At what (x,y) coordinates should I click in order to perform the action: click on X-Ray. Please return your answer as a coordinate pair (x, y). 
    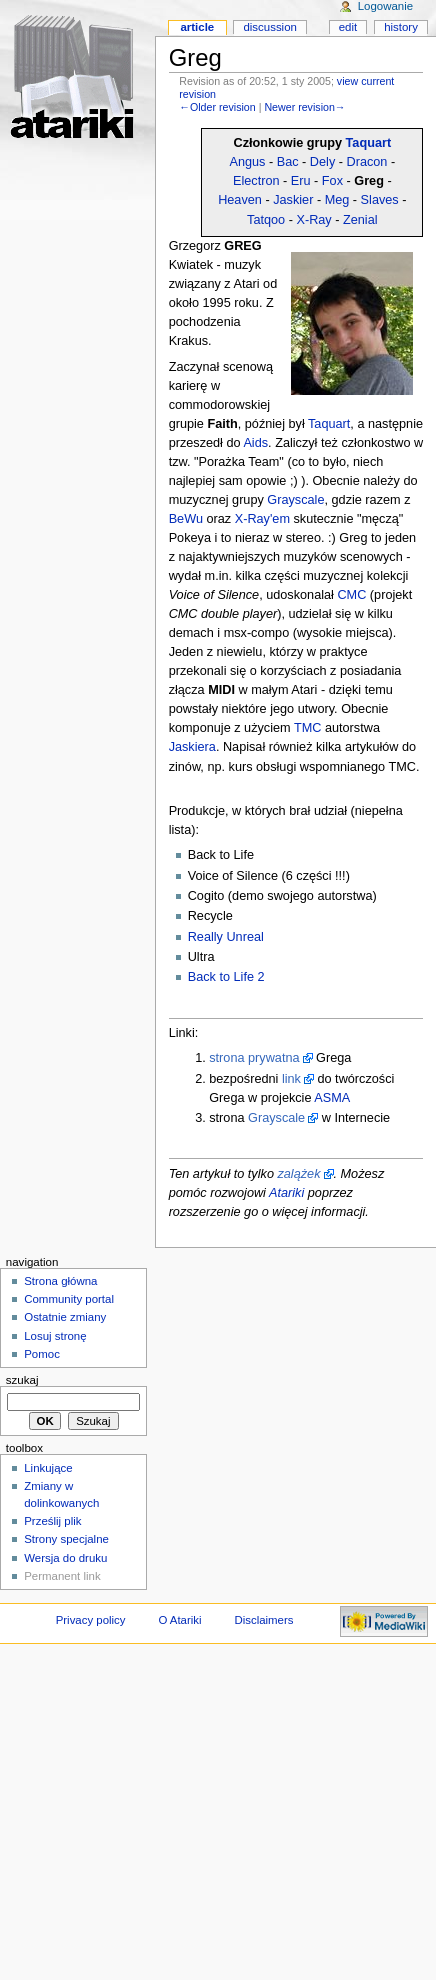
    Looking at the image, I should click on (313, 220).